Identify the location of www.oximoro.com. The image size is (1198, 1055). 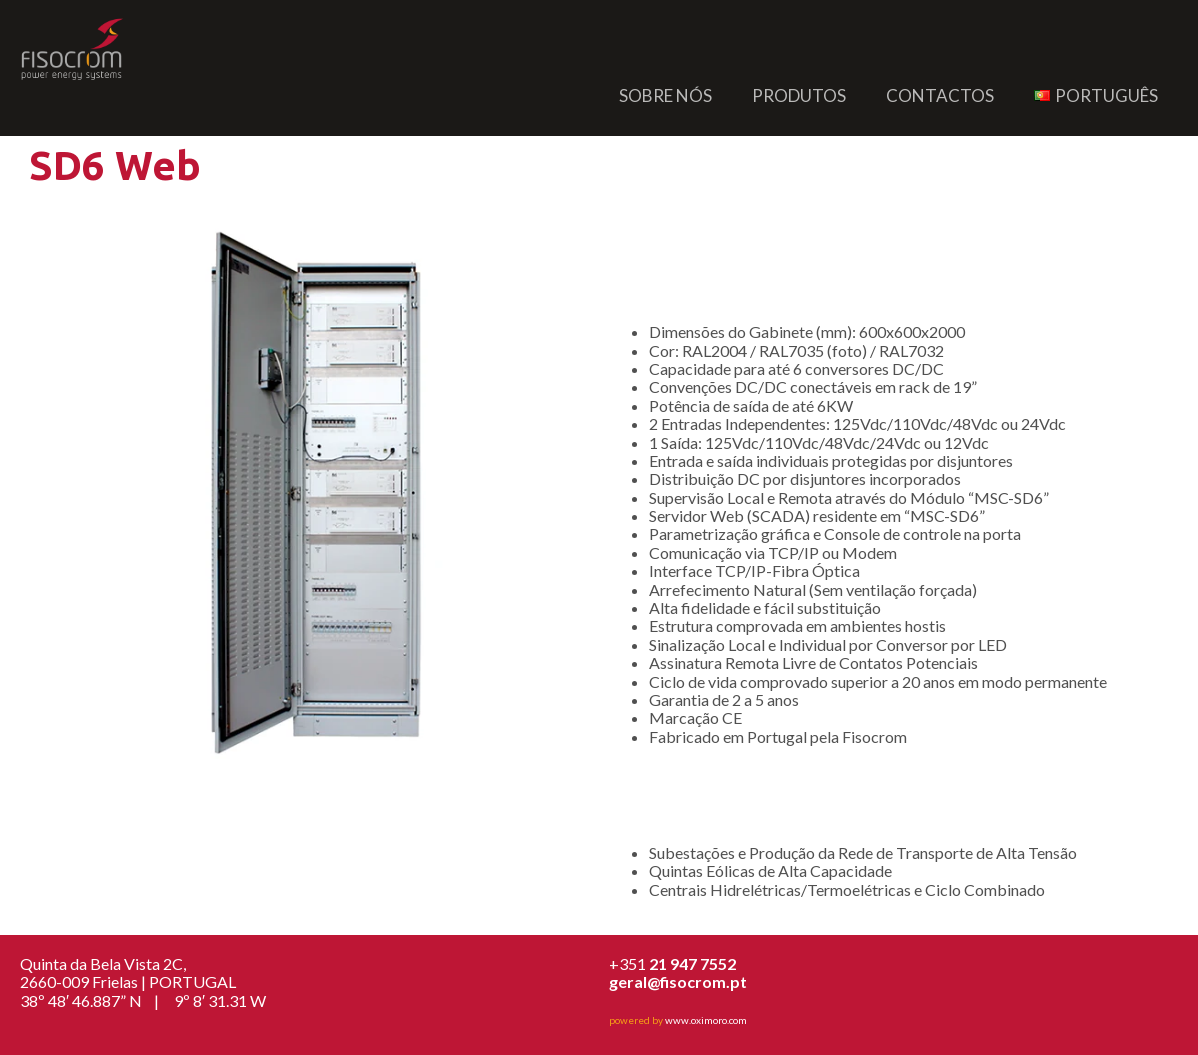
(706, 1020).